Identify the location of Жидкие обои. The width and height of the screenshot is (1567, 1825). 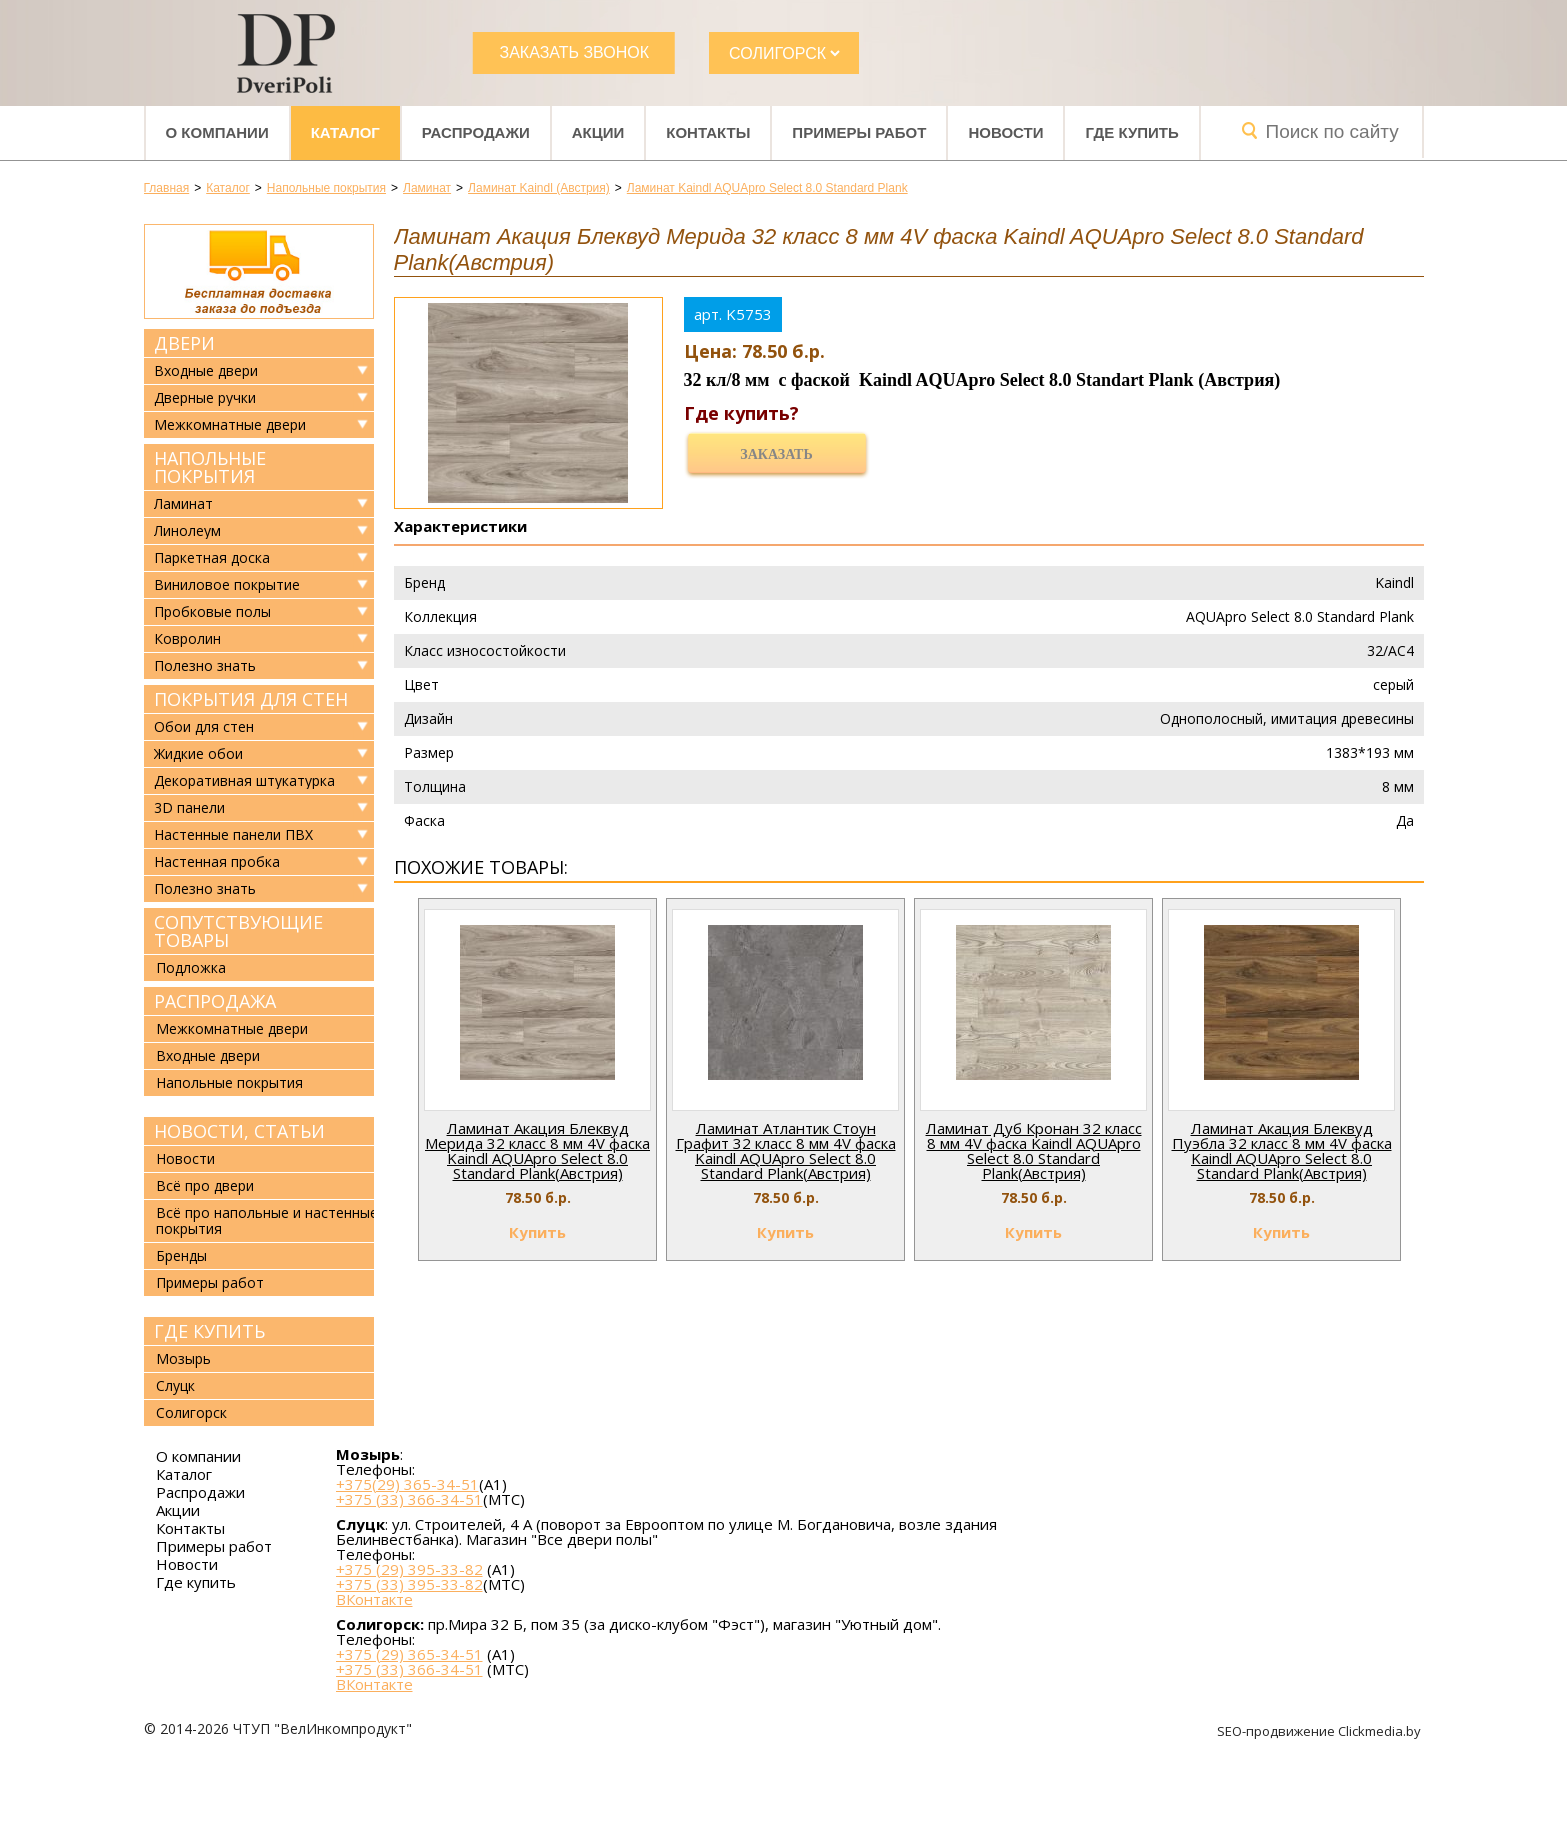
(198, 754).